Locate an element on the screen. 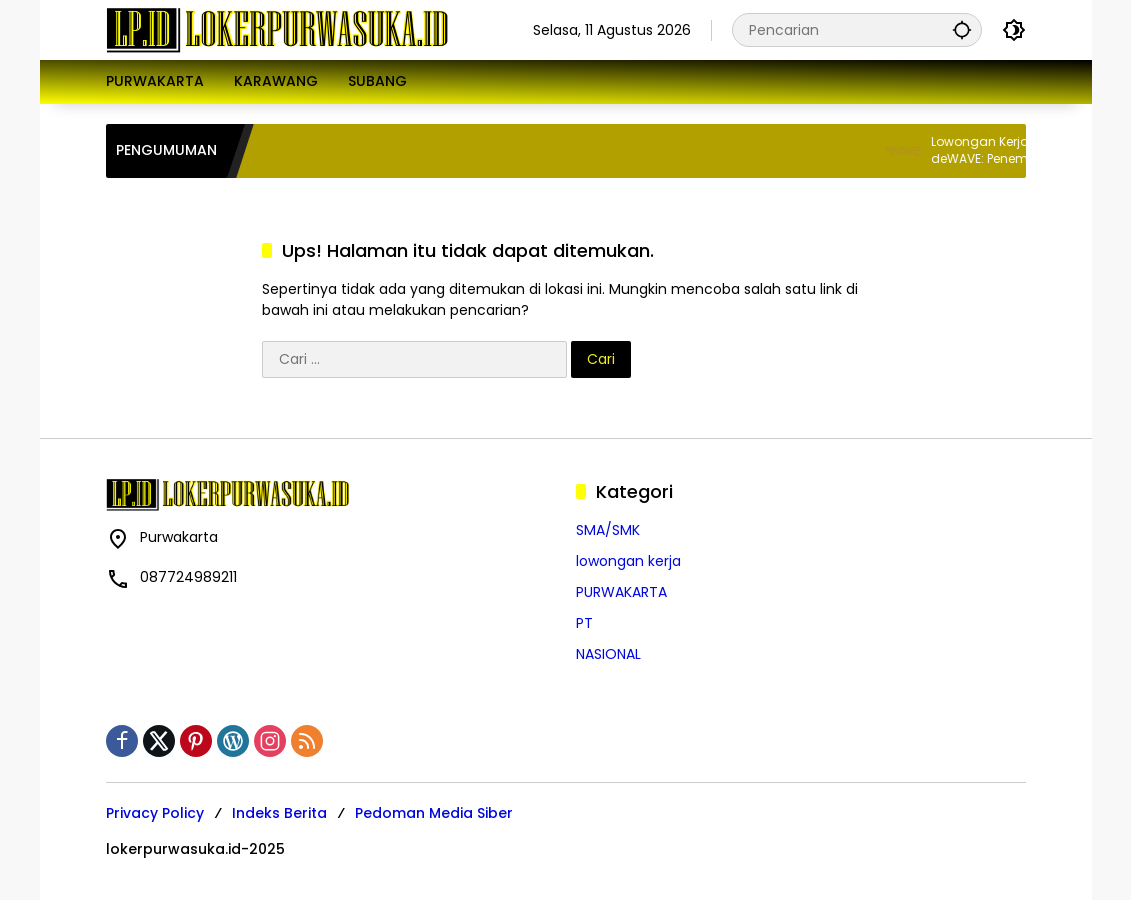 This screenshot has width=1131, height=900. SMA/SMK is located at coordinates (608, 530).